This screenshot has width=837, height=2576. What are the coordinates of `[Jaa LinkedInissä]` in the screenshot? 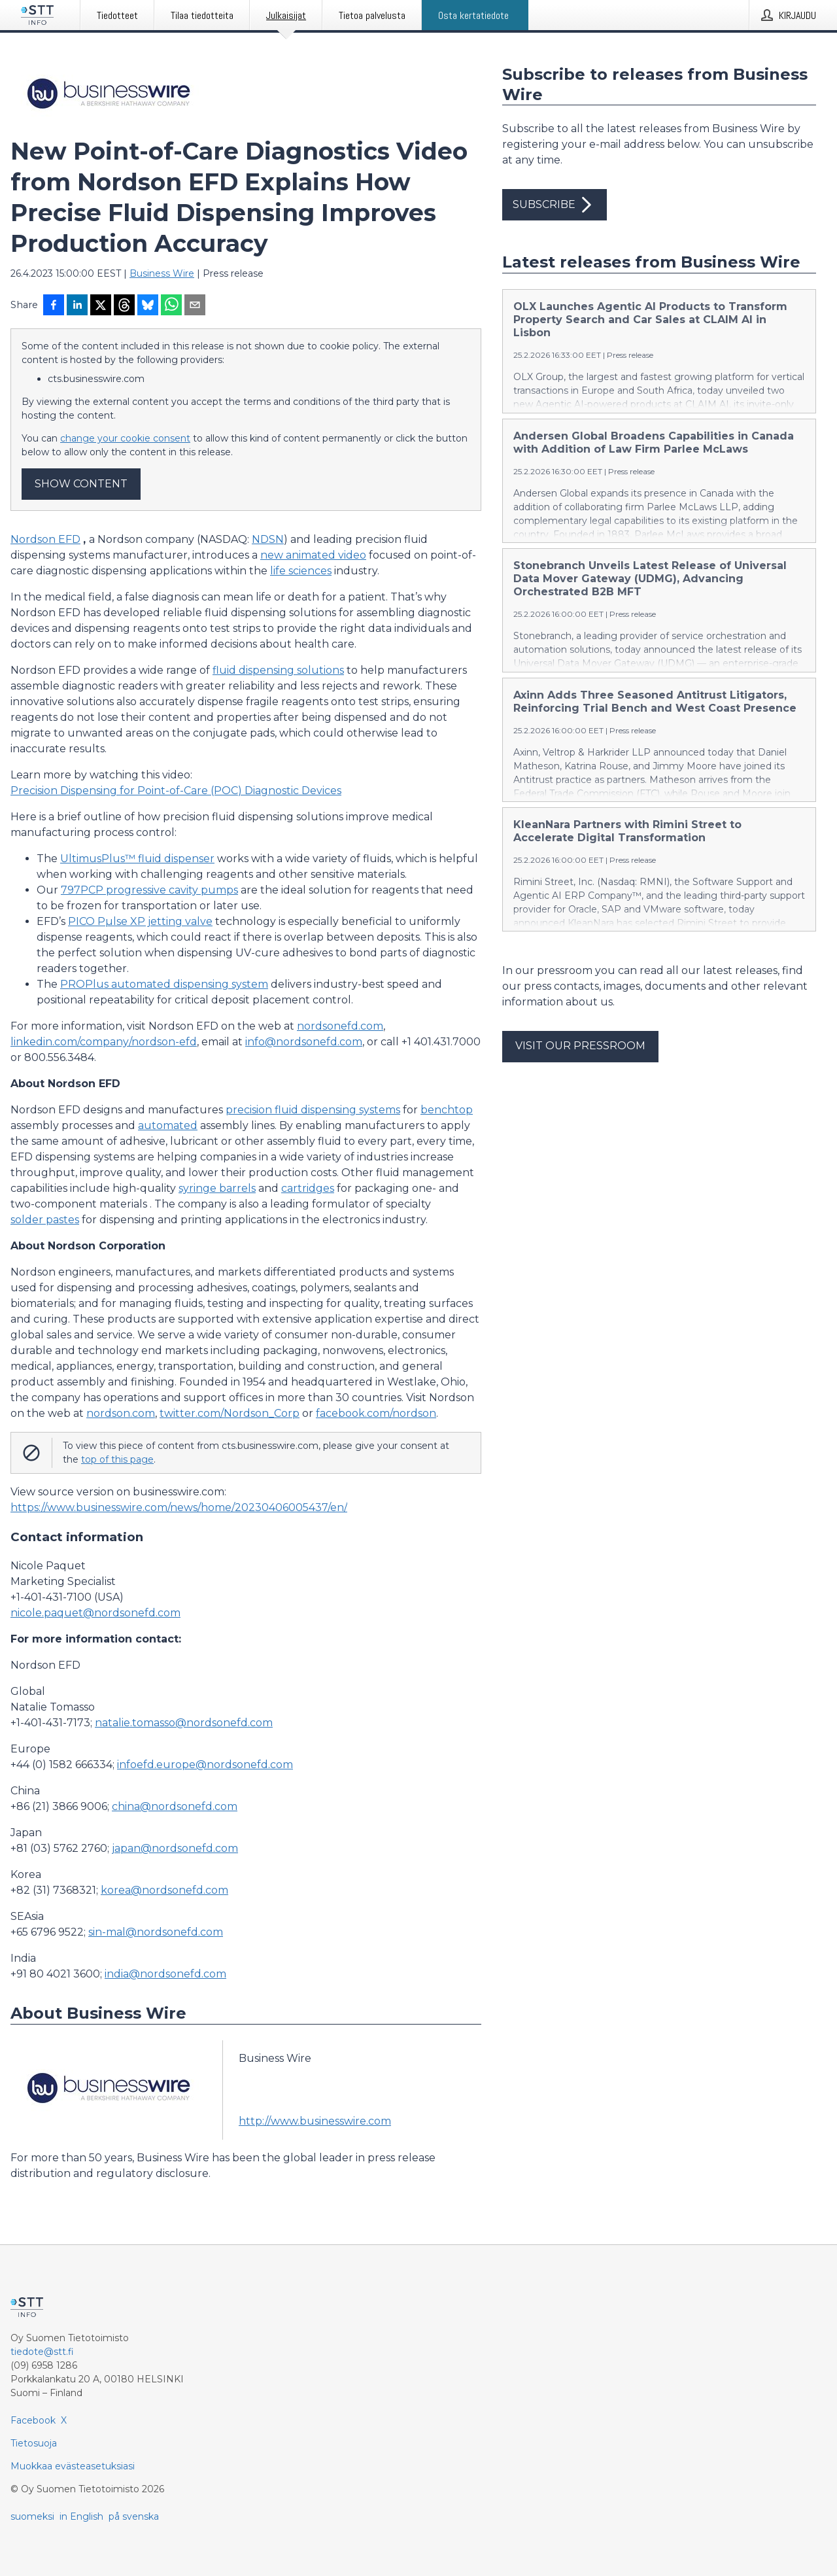 It's located at (77, 306).